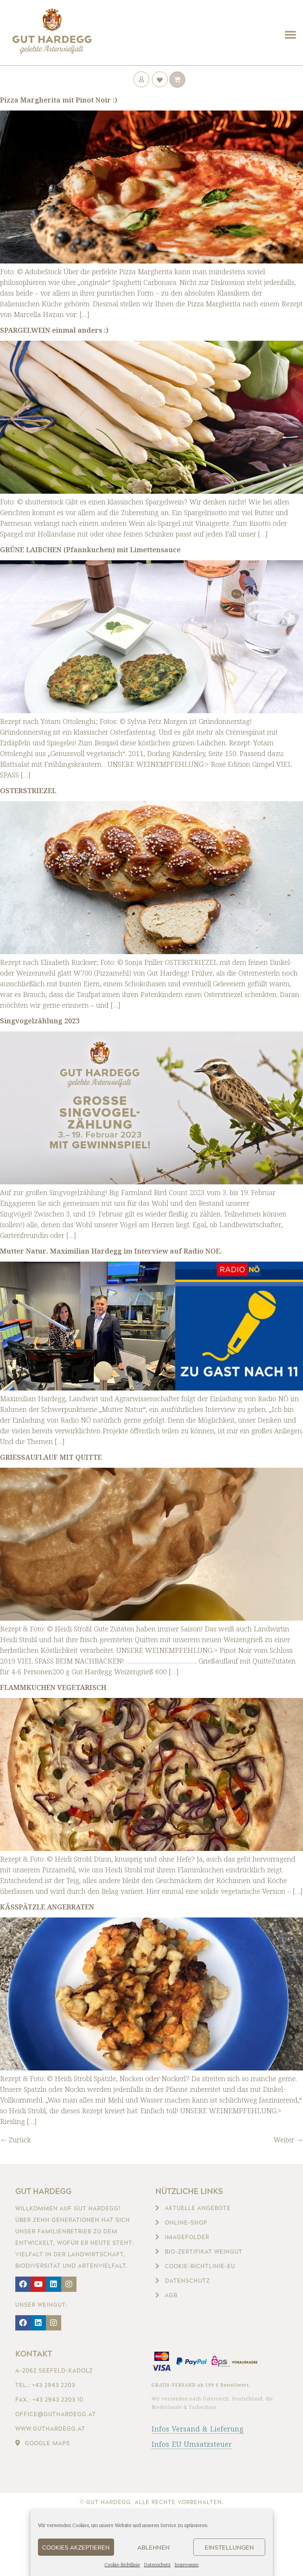 This screenshot has height=2576, width=303. What do you see at coordinates (47, 1906) in the screenshot?
I see `KÄSSPÄTZLE ANGEBRATEN` at bounding box center [47, 1906].